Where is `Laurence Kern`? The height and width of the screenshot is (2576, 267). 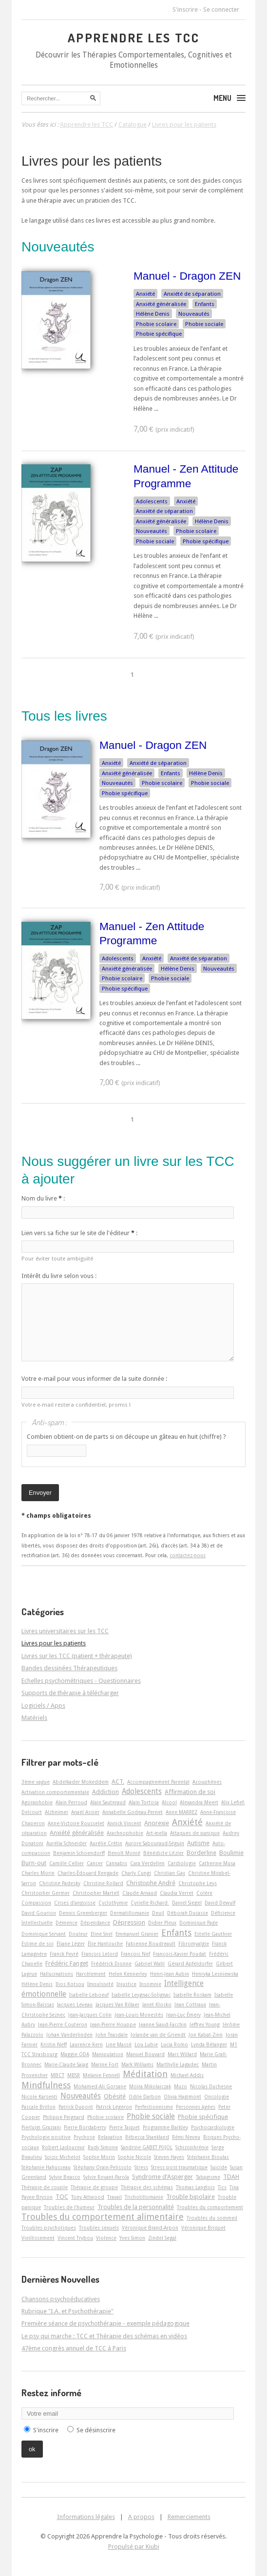
Laurence Kern is located at coordinates (86, 2044).